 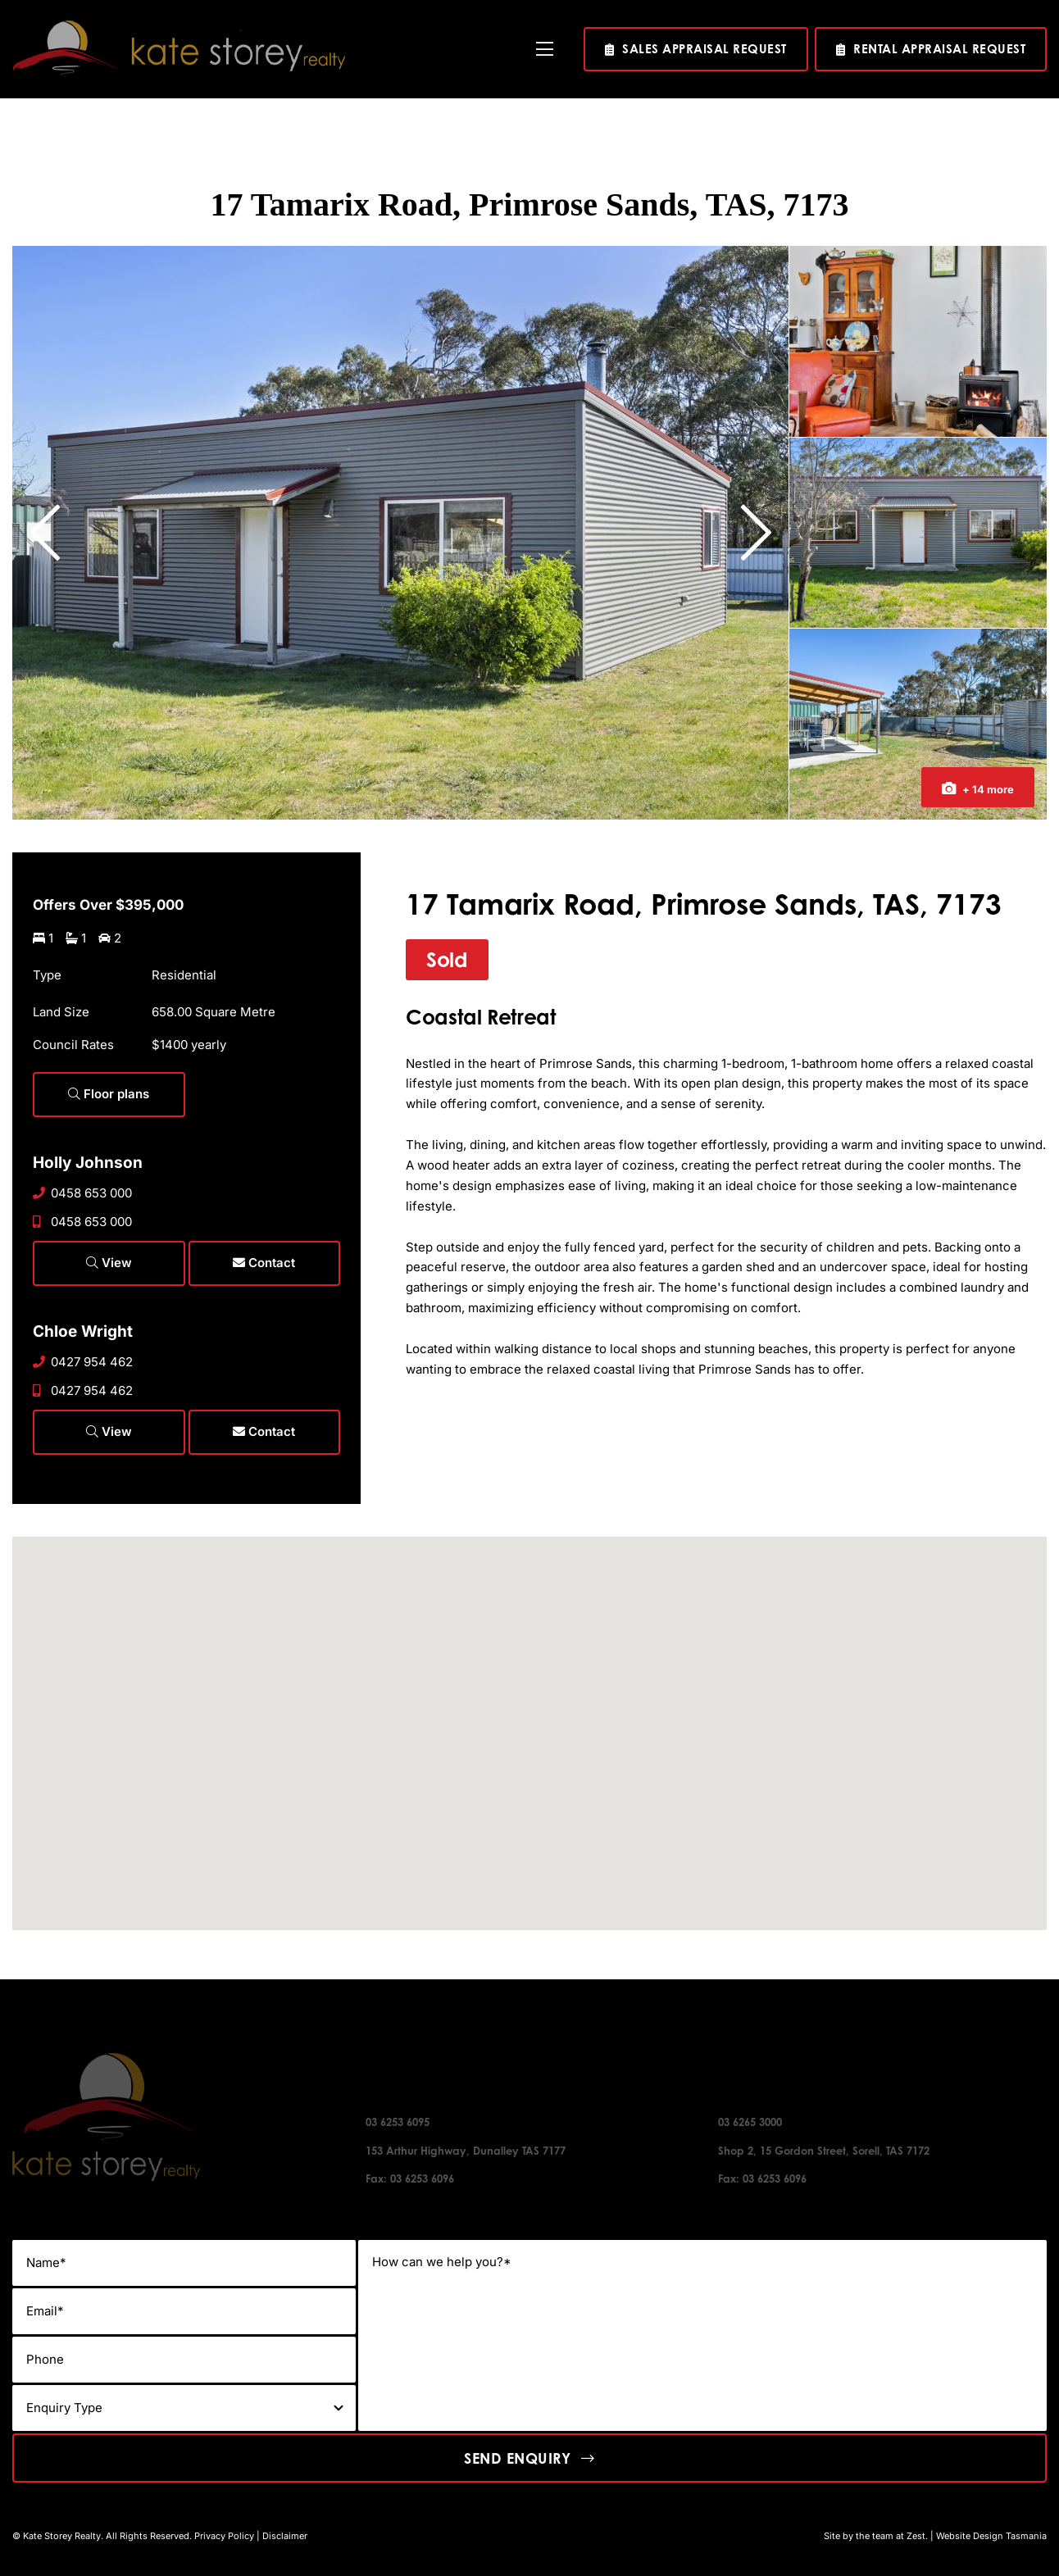 What do you see at coordinates (398, 2121) in the screenshot?
I see `03 6253 6095` at bounding box center [398, 2121].